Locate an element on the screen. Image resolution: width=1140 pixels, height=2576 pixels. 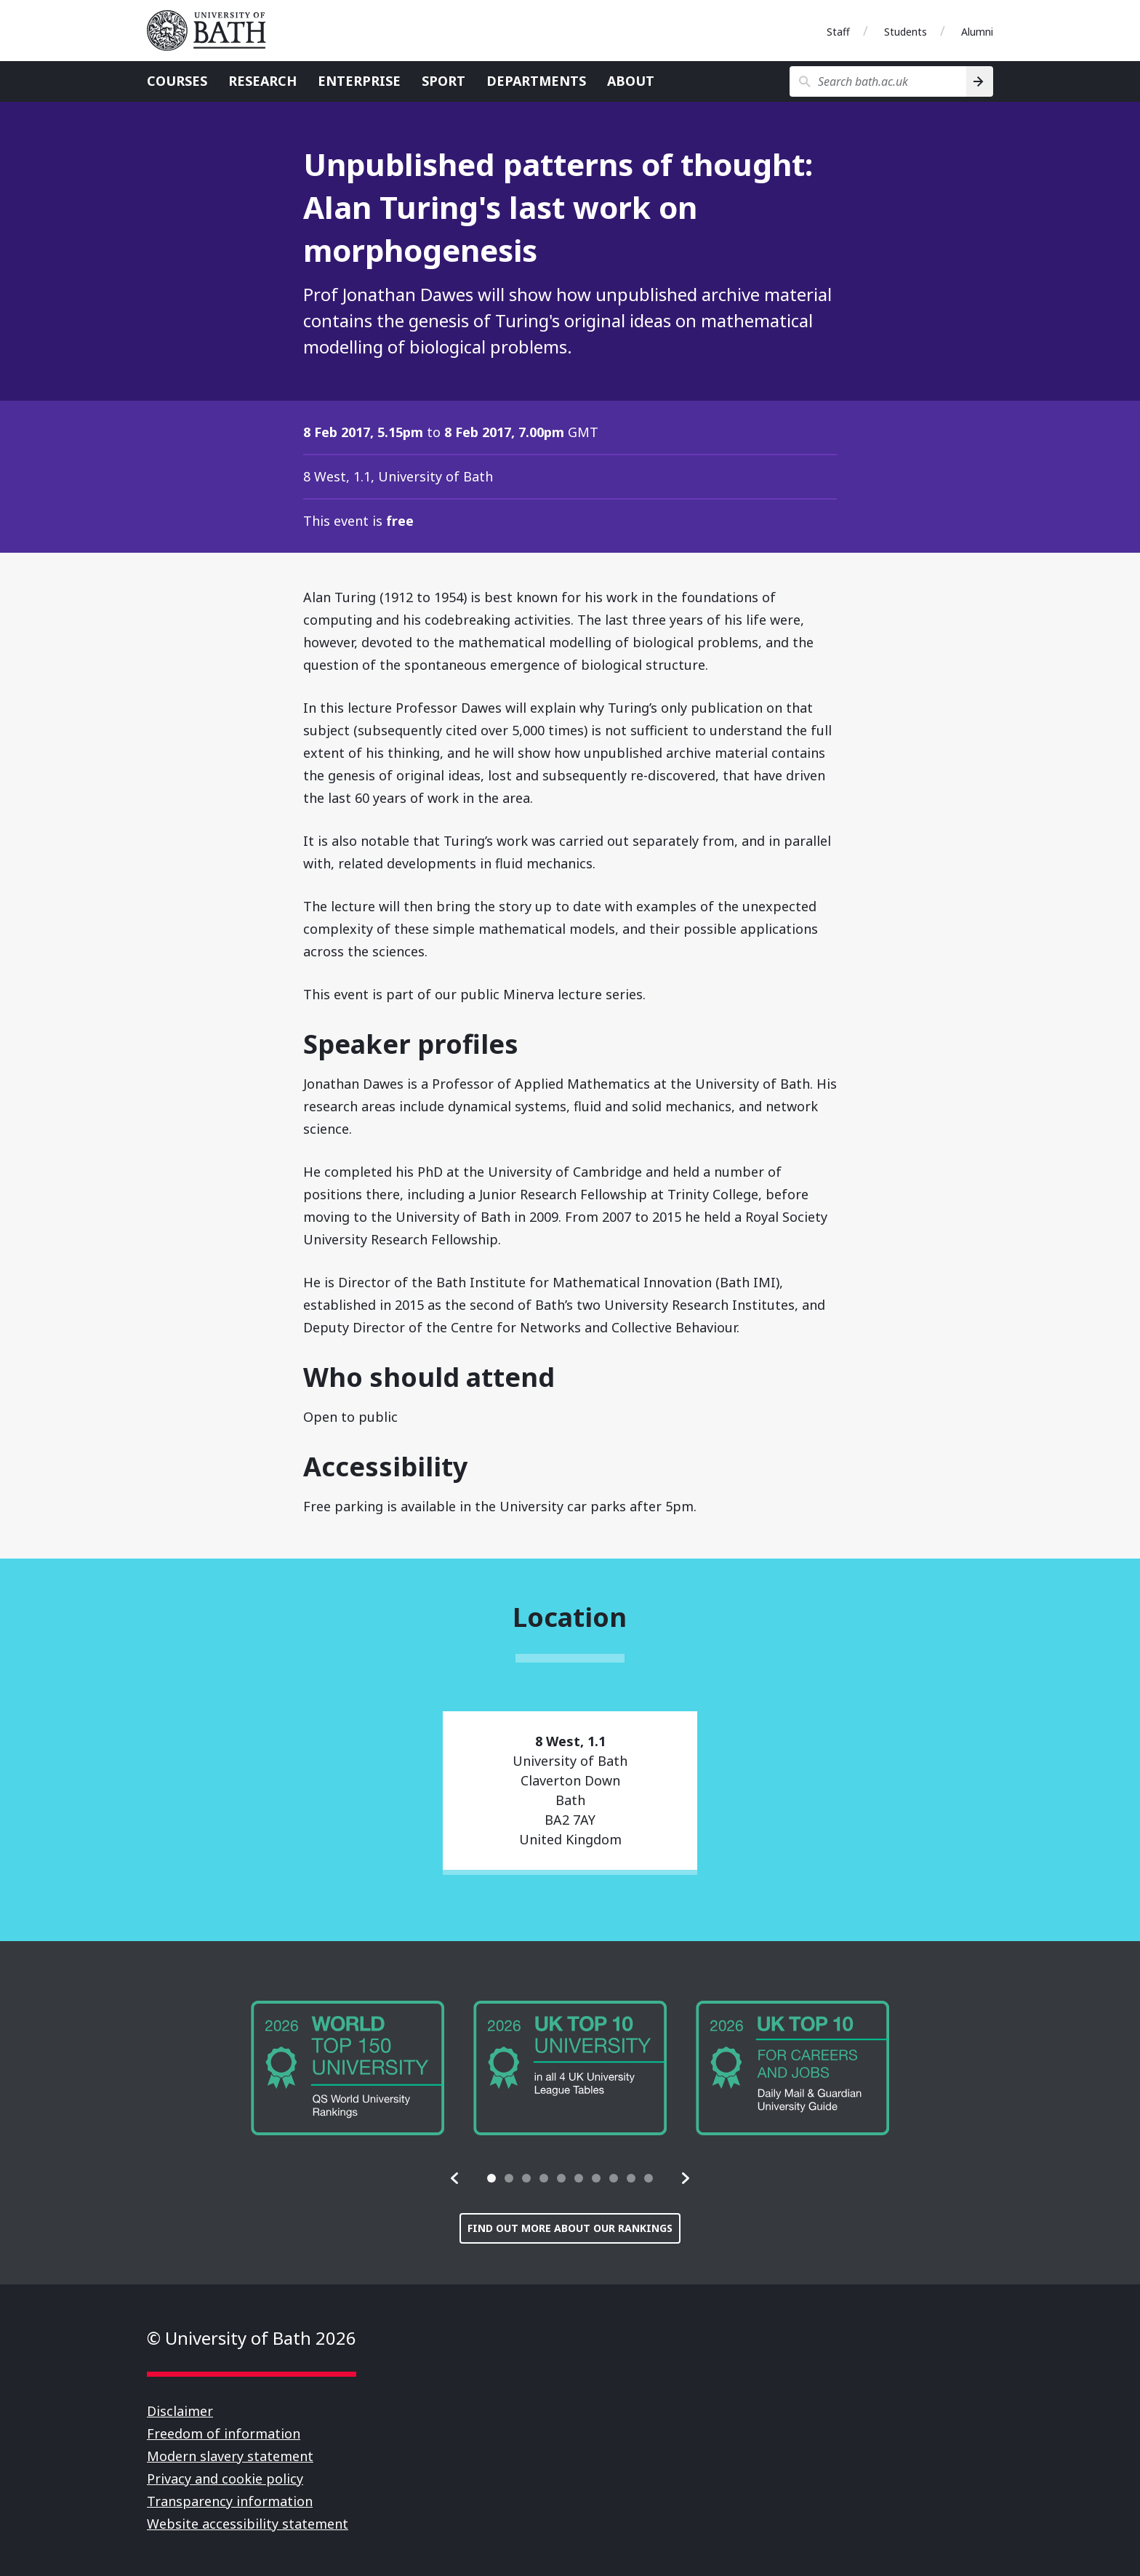
[Search bath.ac.uk] is located at coordinates (878, 81).